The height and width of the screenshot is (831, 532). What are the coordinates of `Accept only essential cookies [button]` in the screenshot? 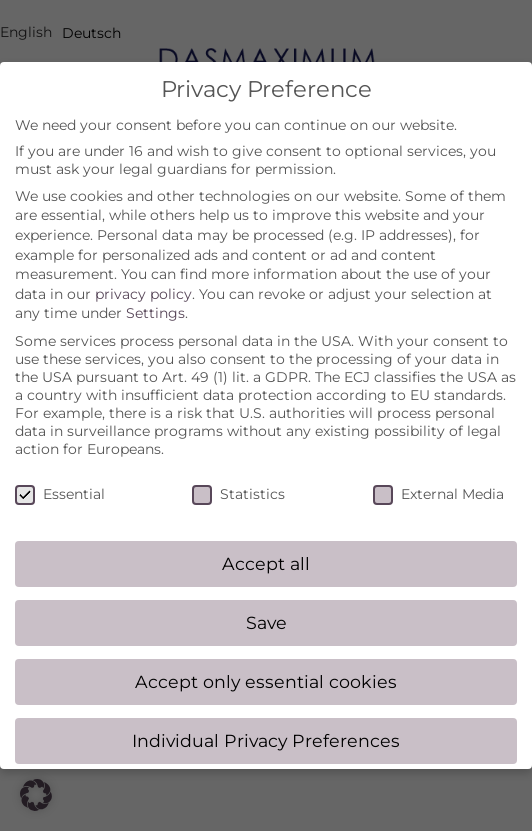 It's located at (266, 661).